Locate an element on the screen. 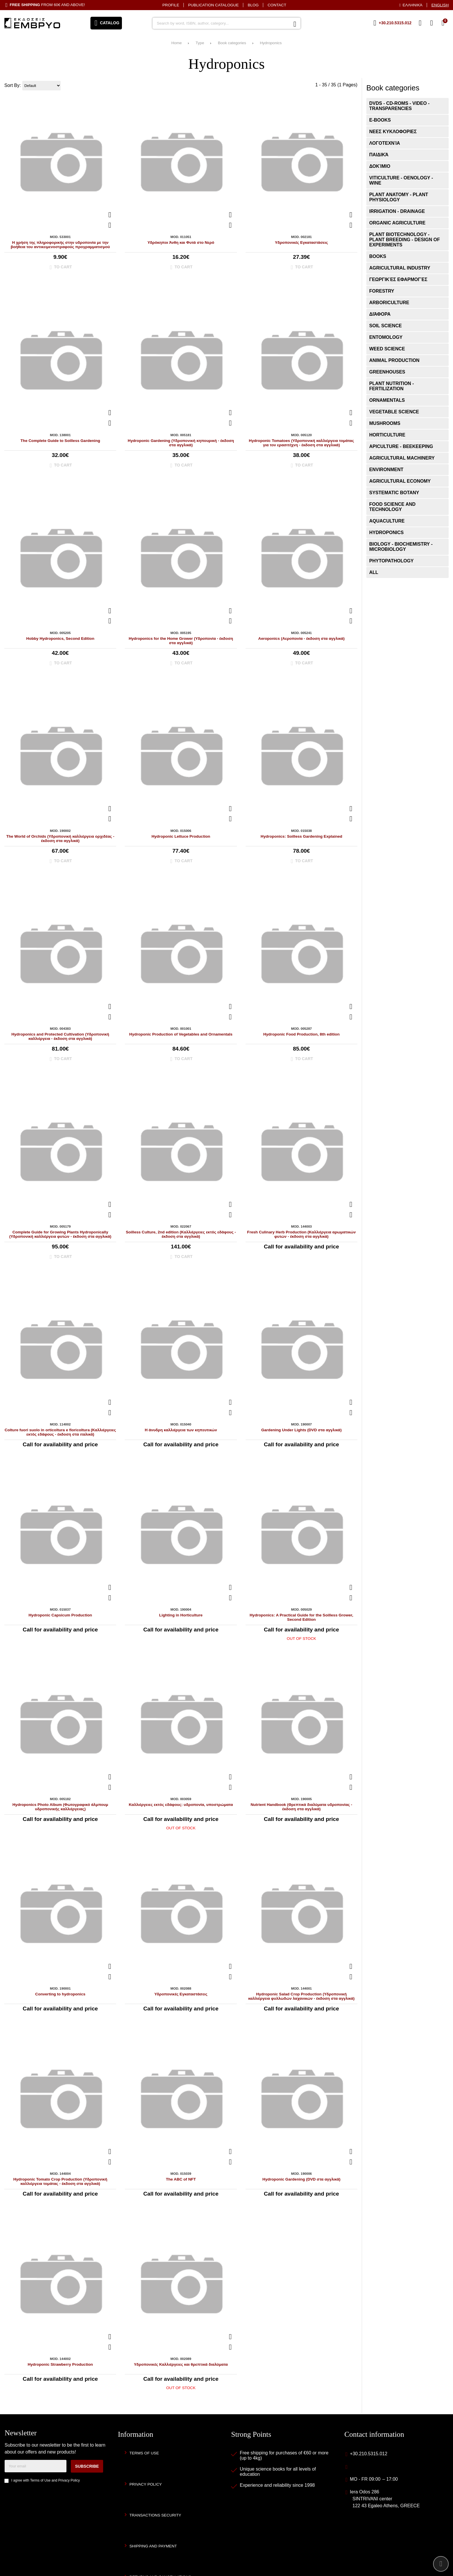  Γεωργικές εφαρμογές is located at coordinates (398, 279).